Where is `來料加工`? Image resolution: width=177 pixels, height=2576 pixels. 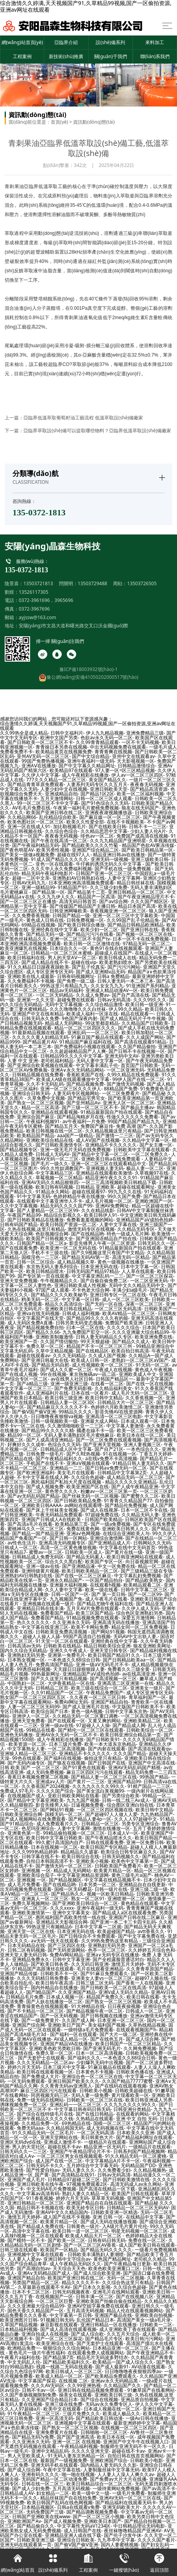
來料加工 is located at coordinates (154, 42).